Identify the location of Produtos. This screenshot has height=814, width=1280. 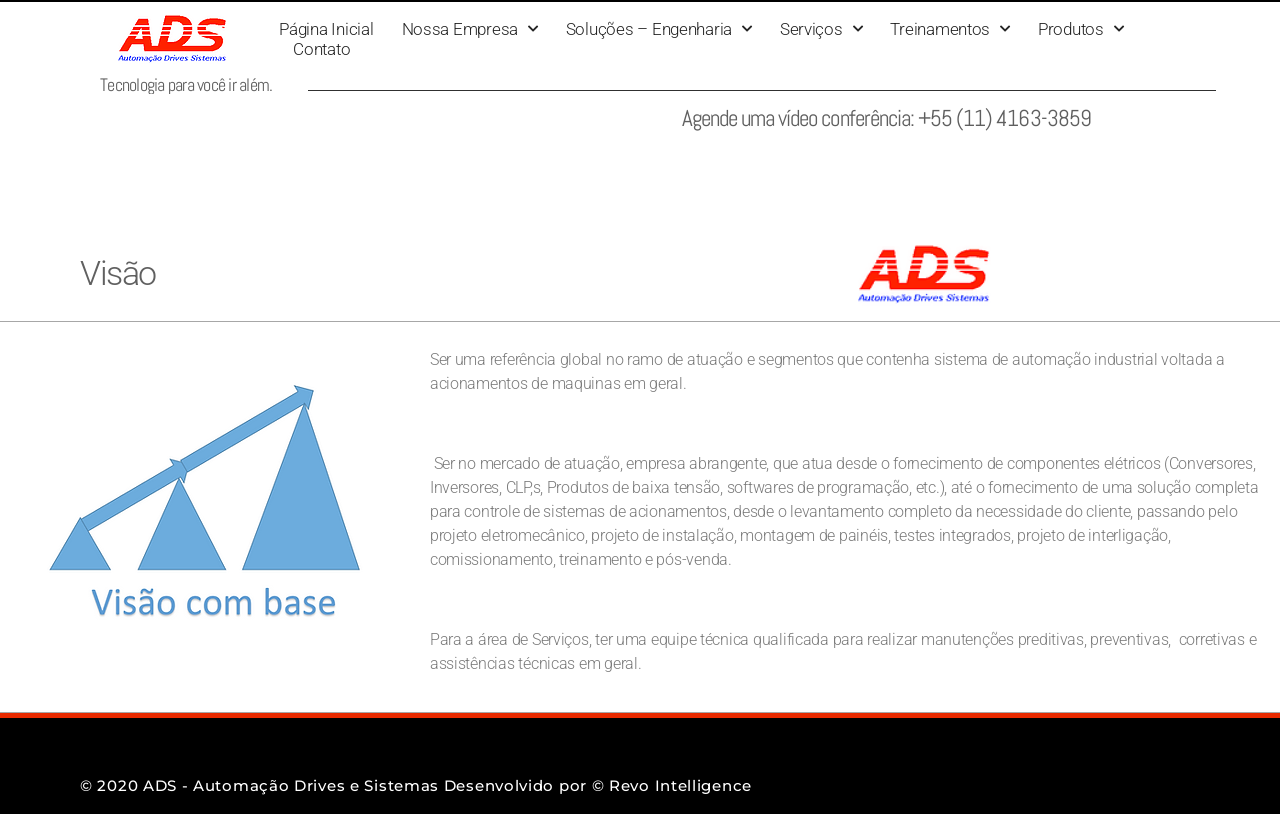
(1081, 29).